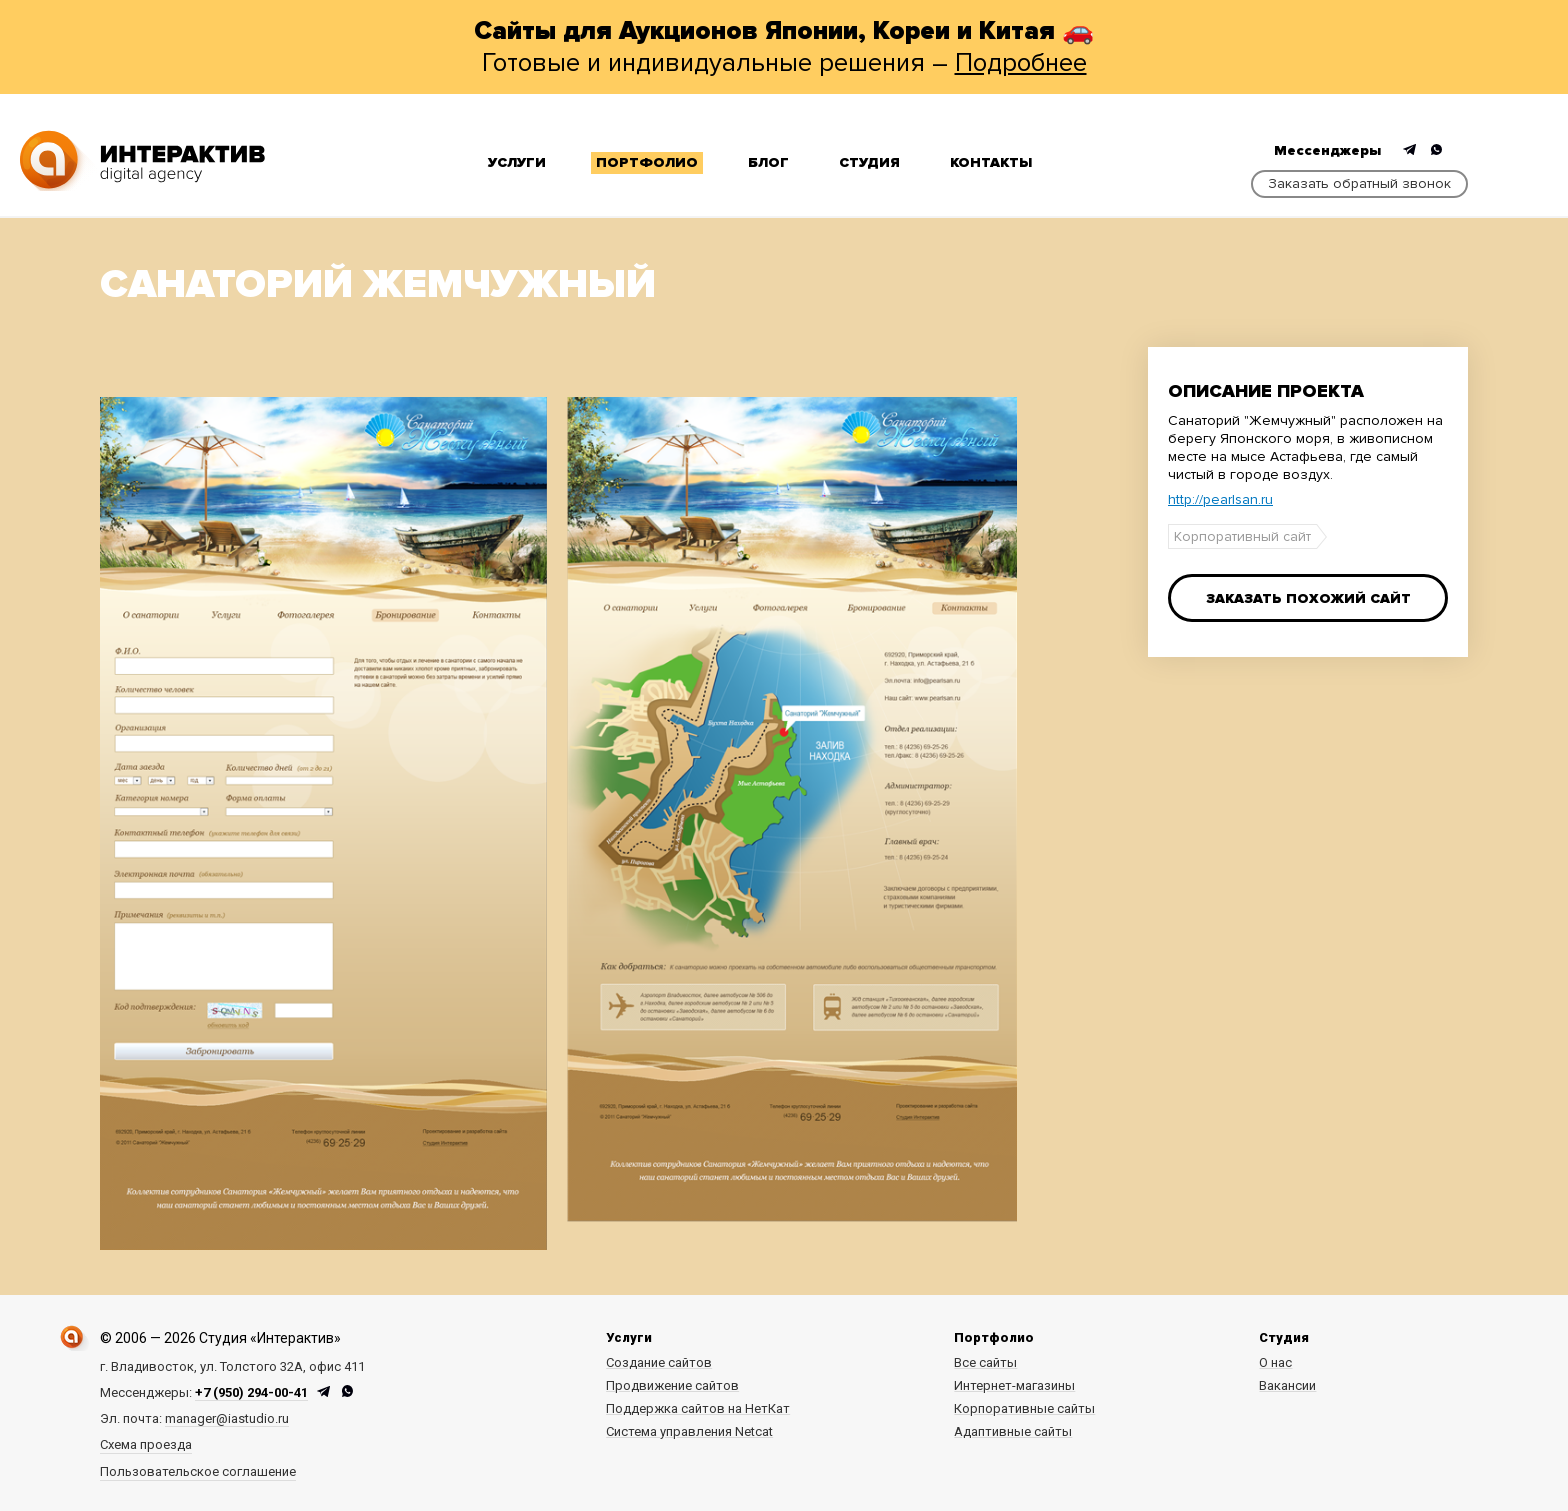  What do you see at coordinates (768, 162) in the screenshot?
I see `Блог` at bounding box center [768, 162].